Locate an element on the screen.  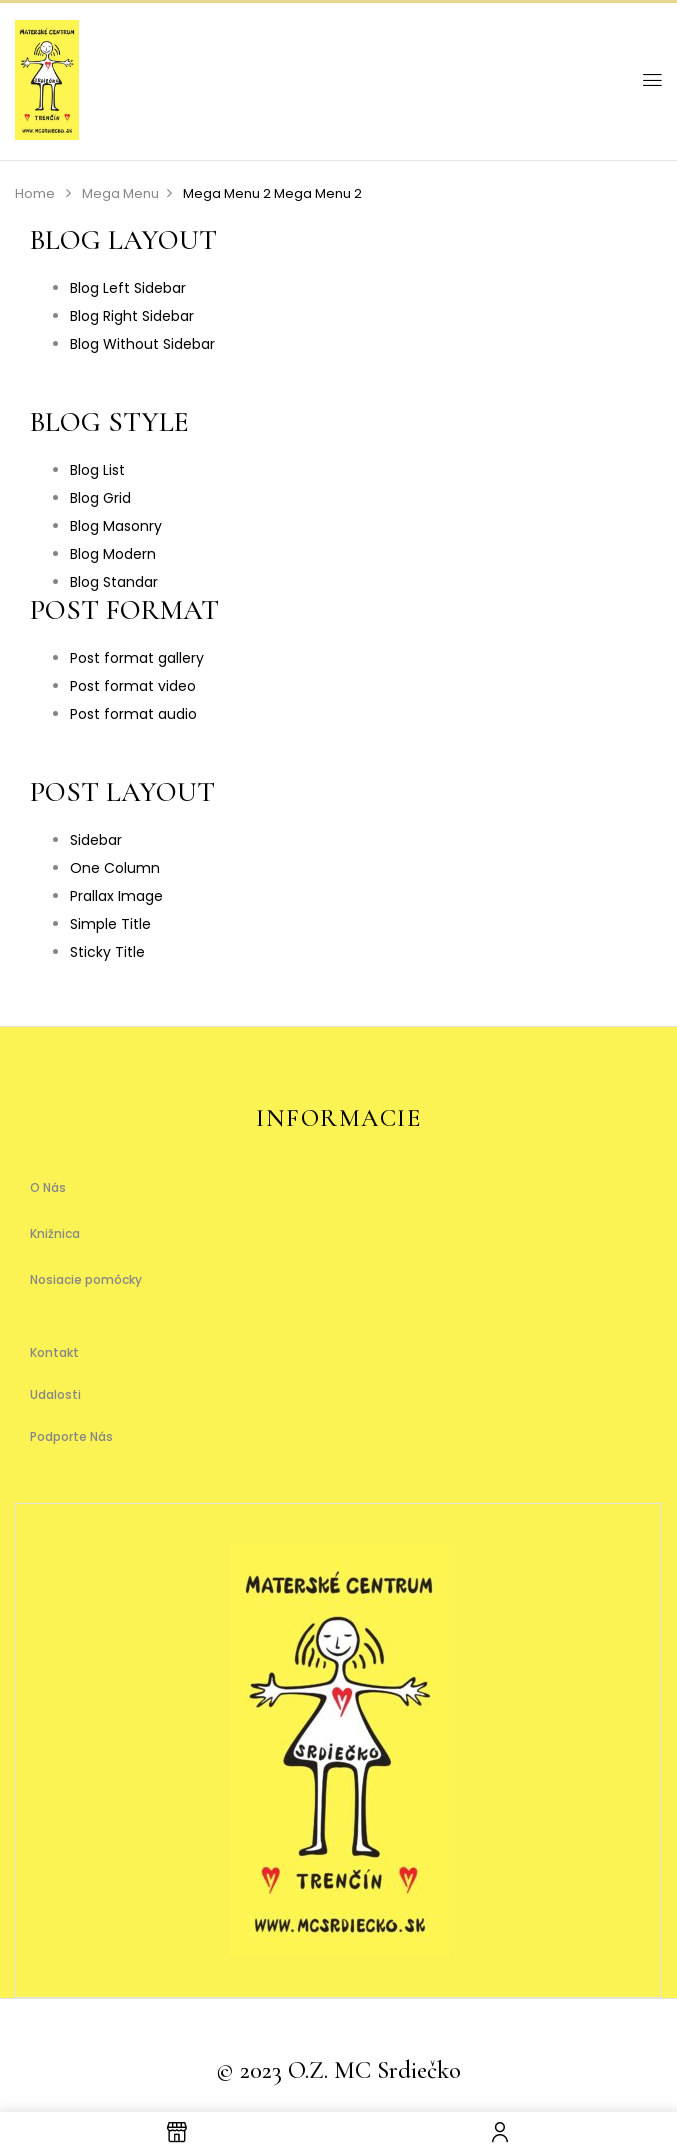
Blog List is located at coordinates (97, 470).